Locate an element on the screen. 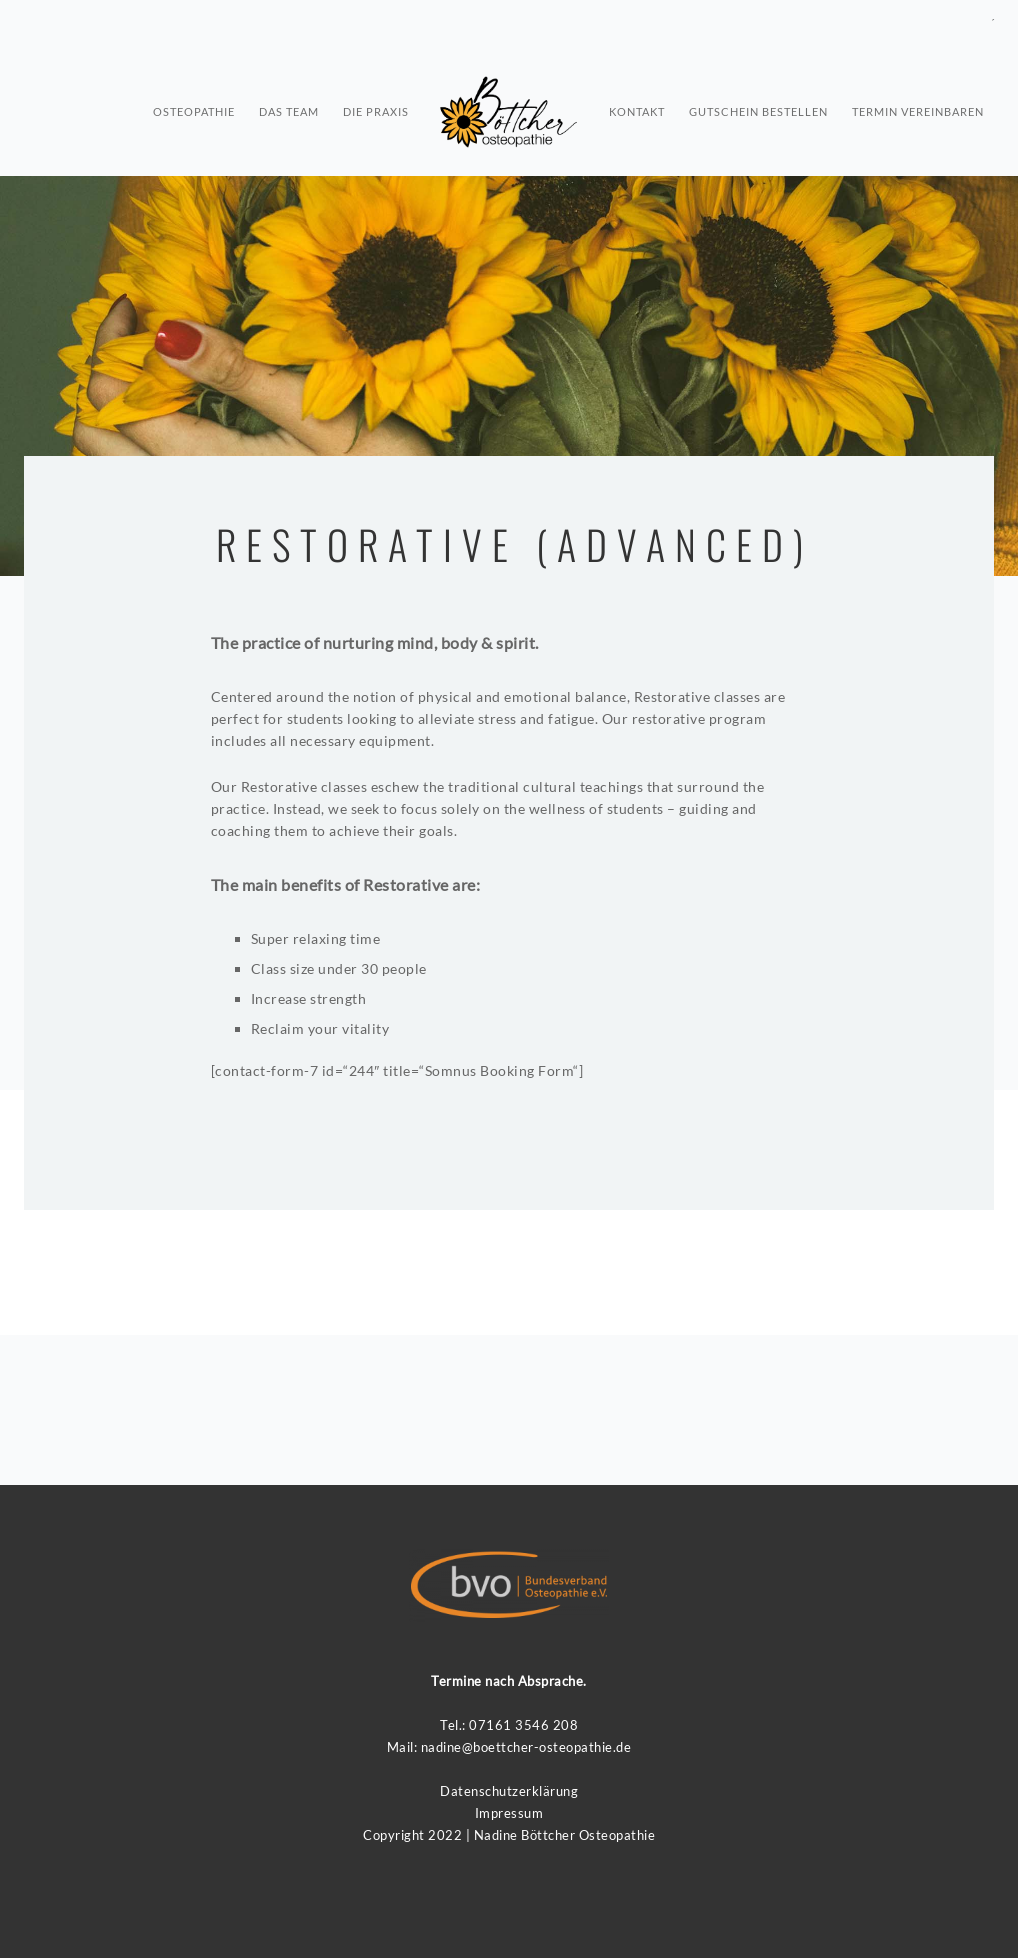 The width and height of the screenshot is (1018, 1958). osteopathie is located at coordinates (194, 105).